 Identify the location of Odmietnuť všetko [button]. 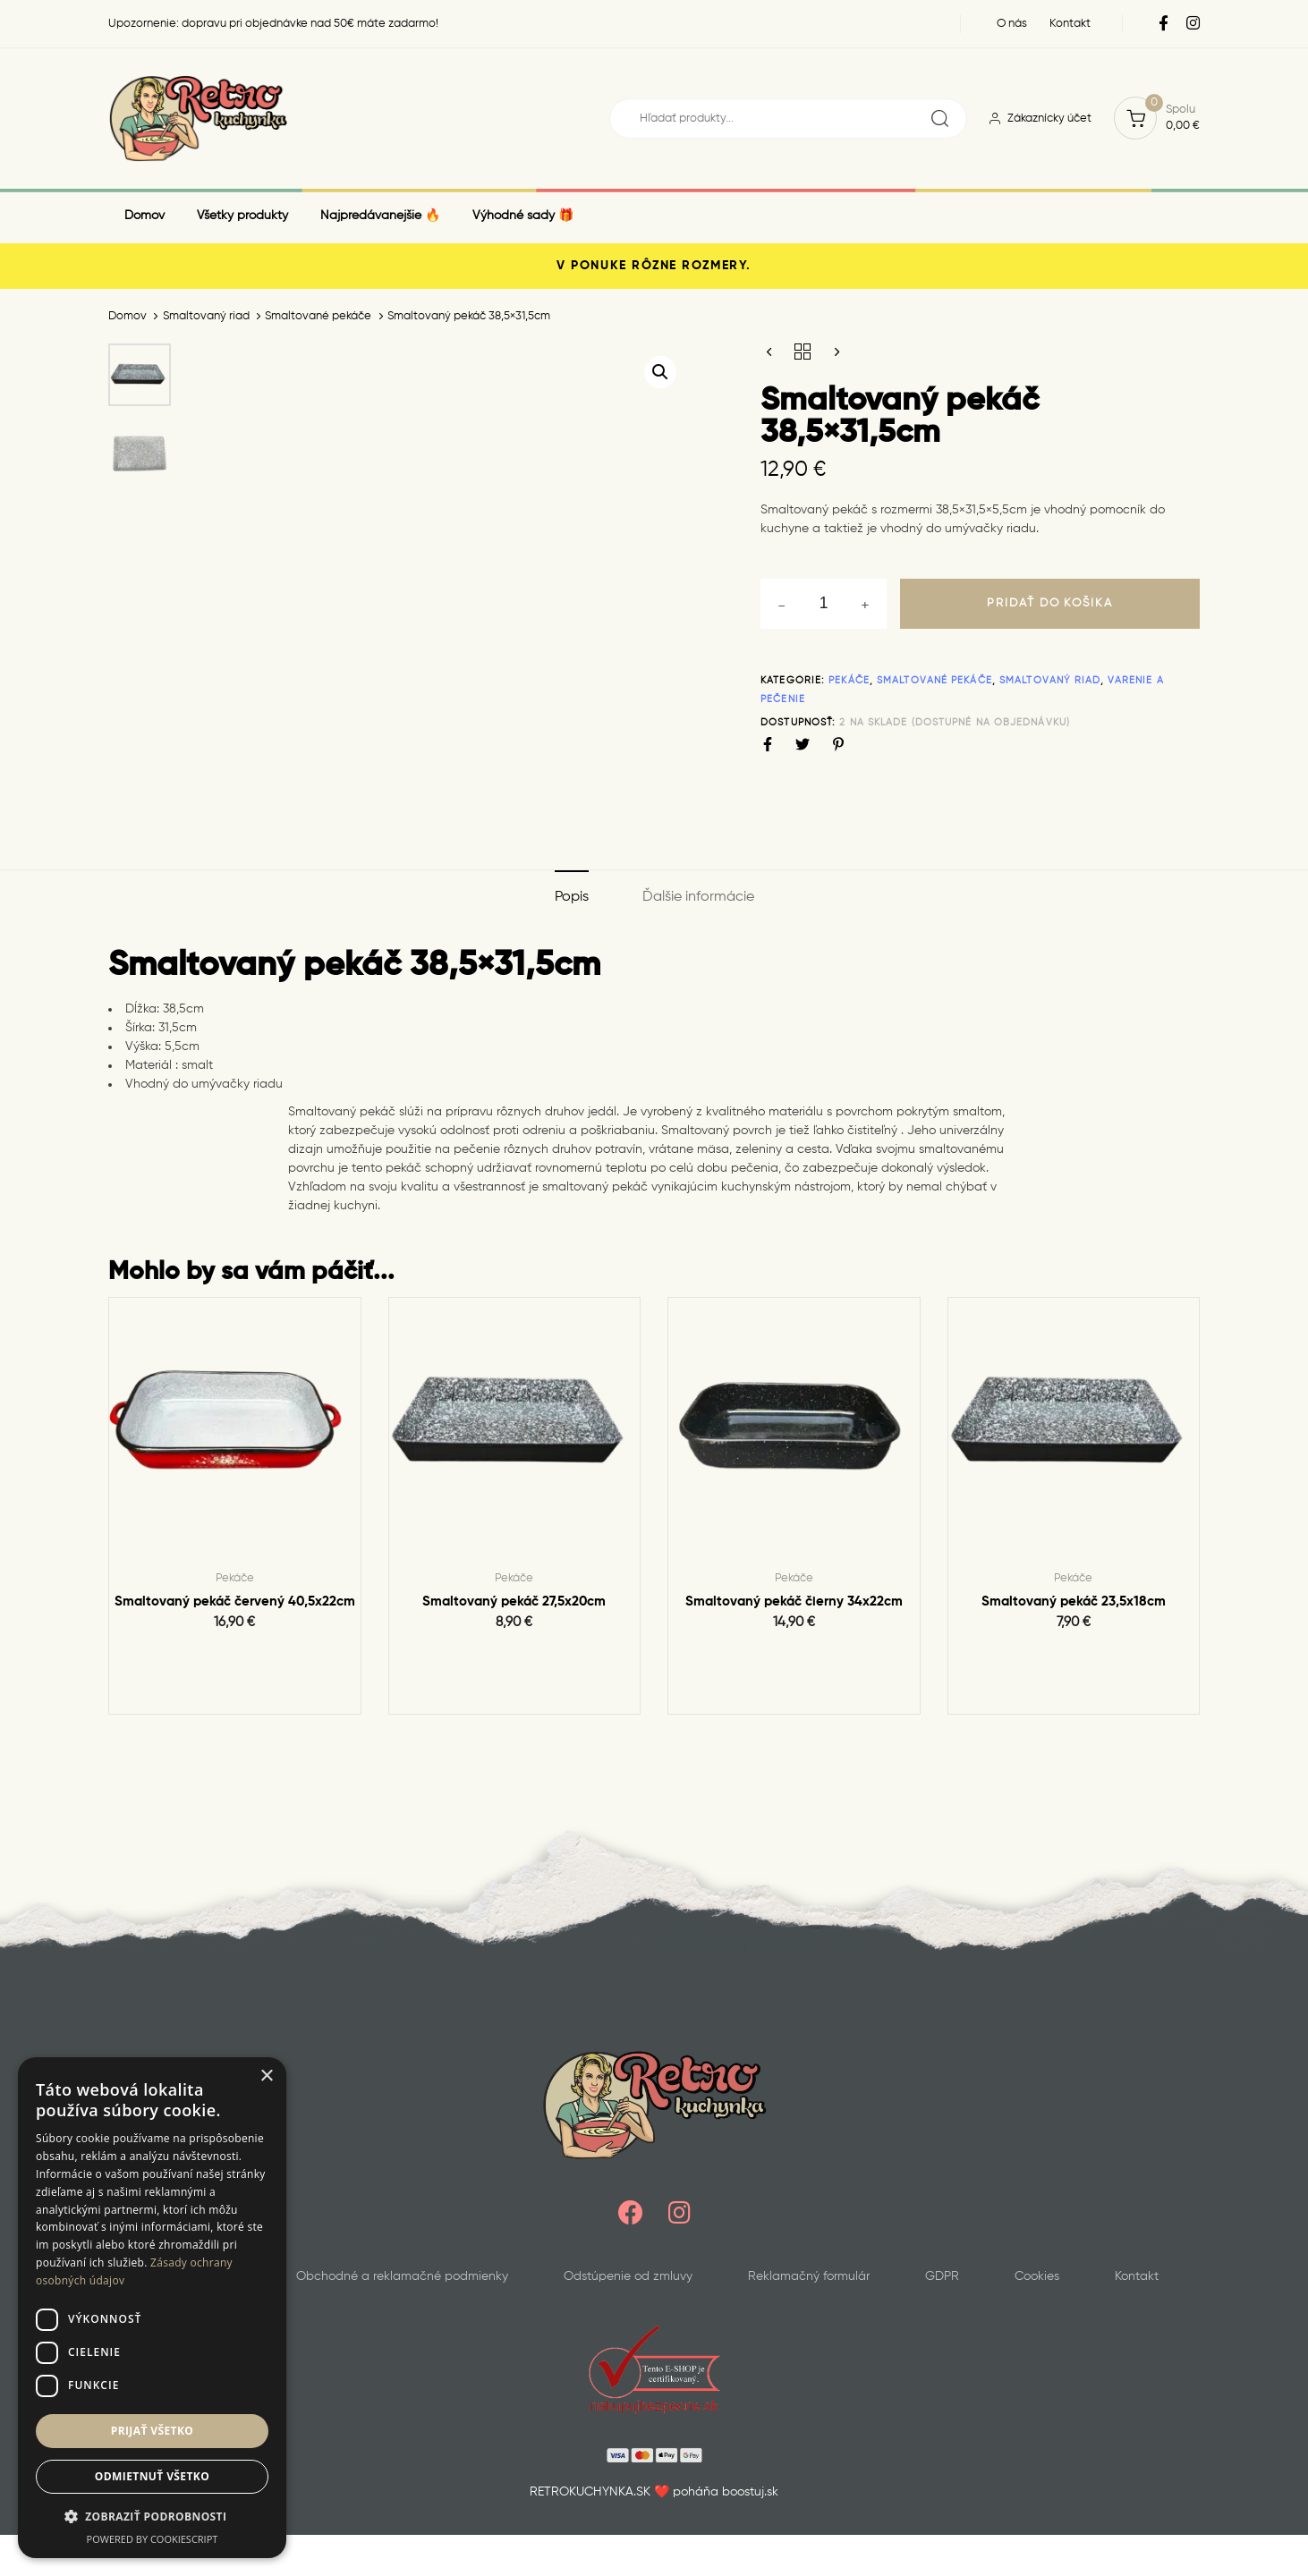
(152, 2476).